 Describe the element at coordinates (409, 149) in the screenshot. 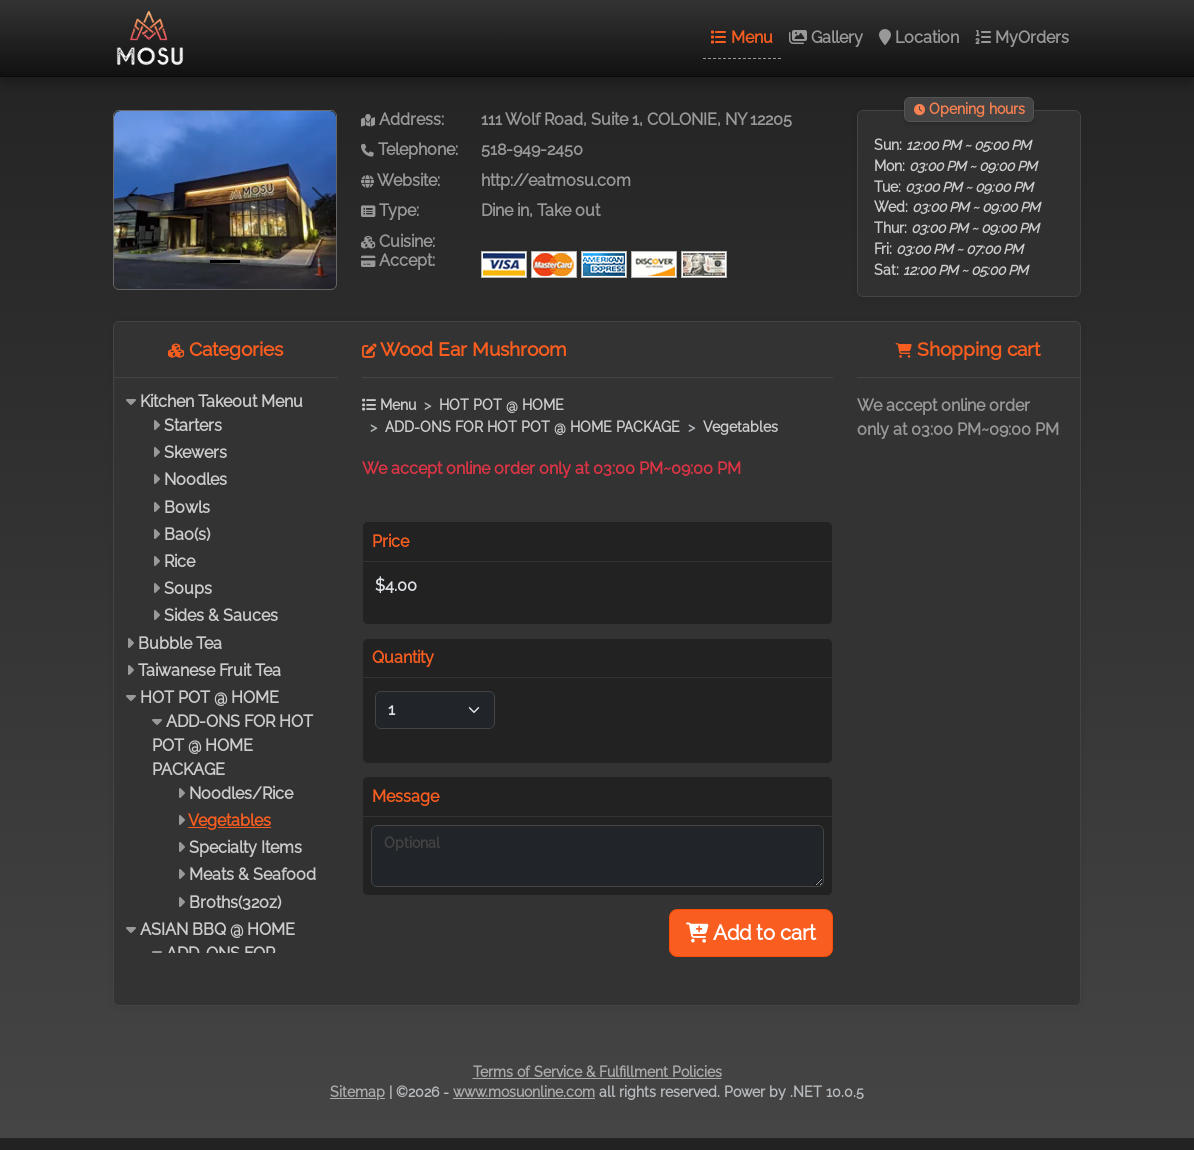

I see `Telephone:` at that location.